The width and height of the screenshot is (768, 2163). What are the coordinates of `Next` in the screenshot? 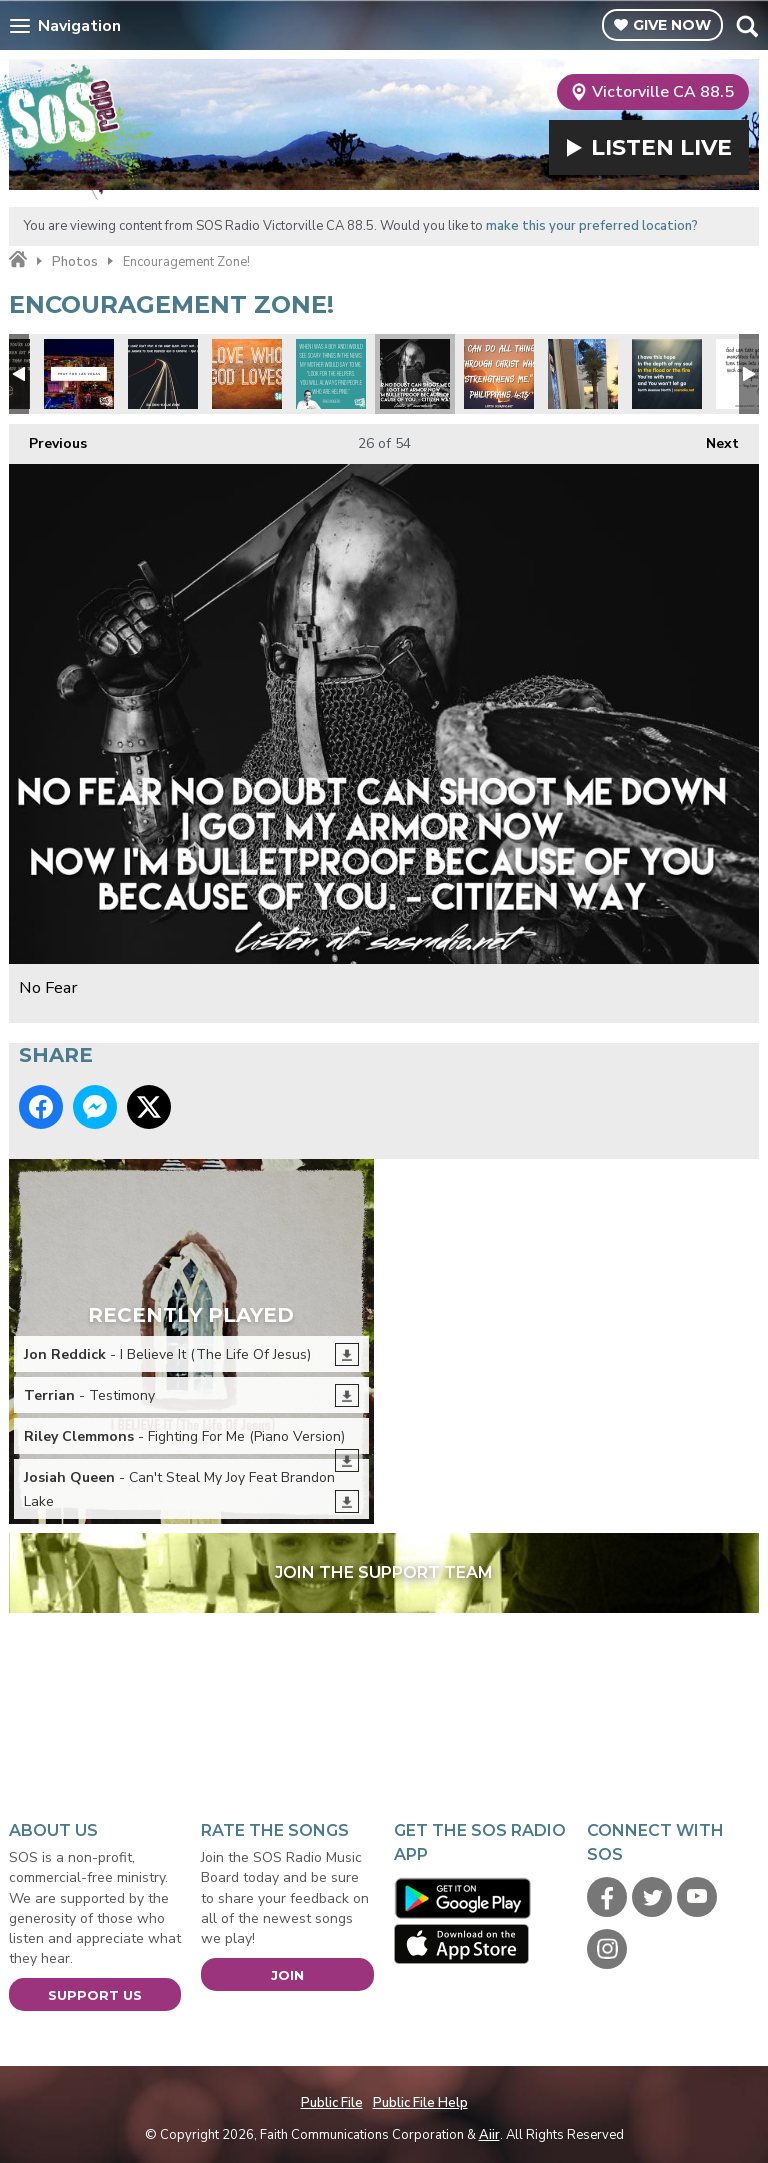 It's located at (712, 438).